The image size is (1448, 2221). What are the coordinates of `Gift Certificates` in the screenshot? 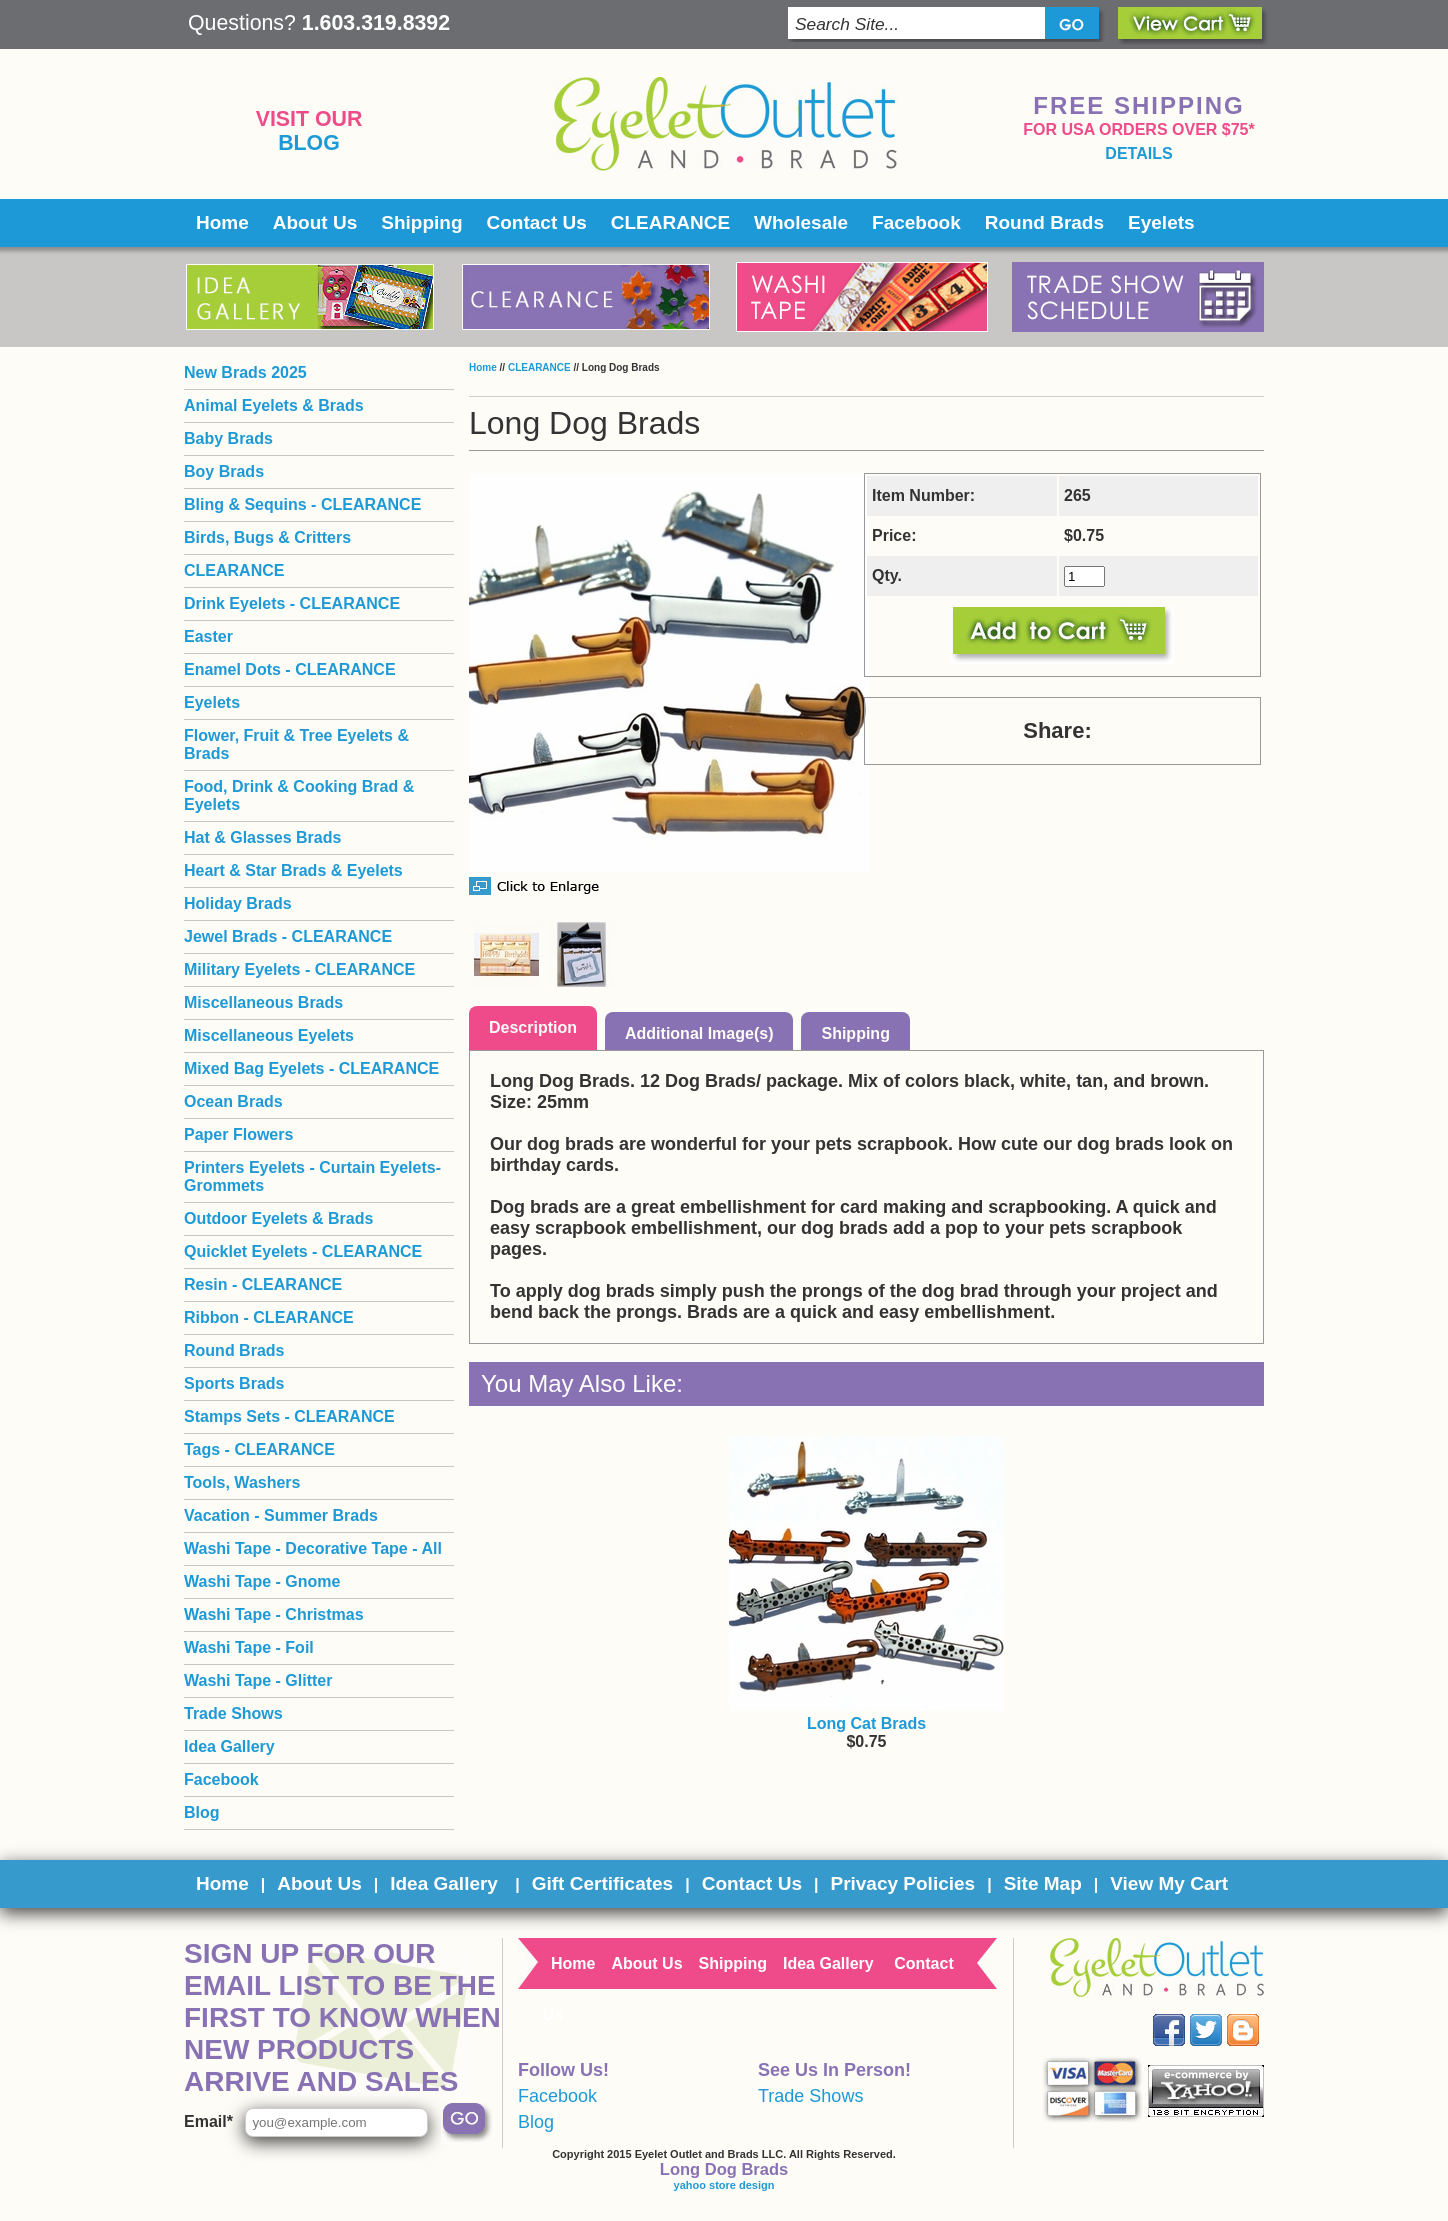 It's located at (602, 1883).